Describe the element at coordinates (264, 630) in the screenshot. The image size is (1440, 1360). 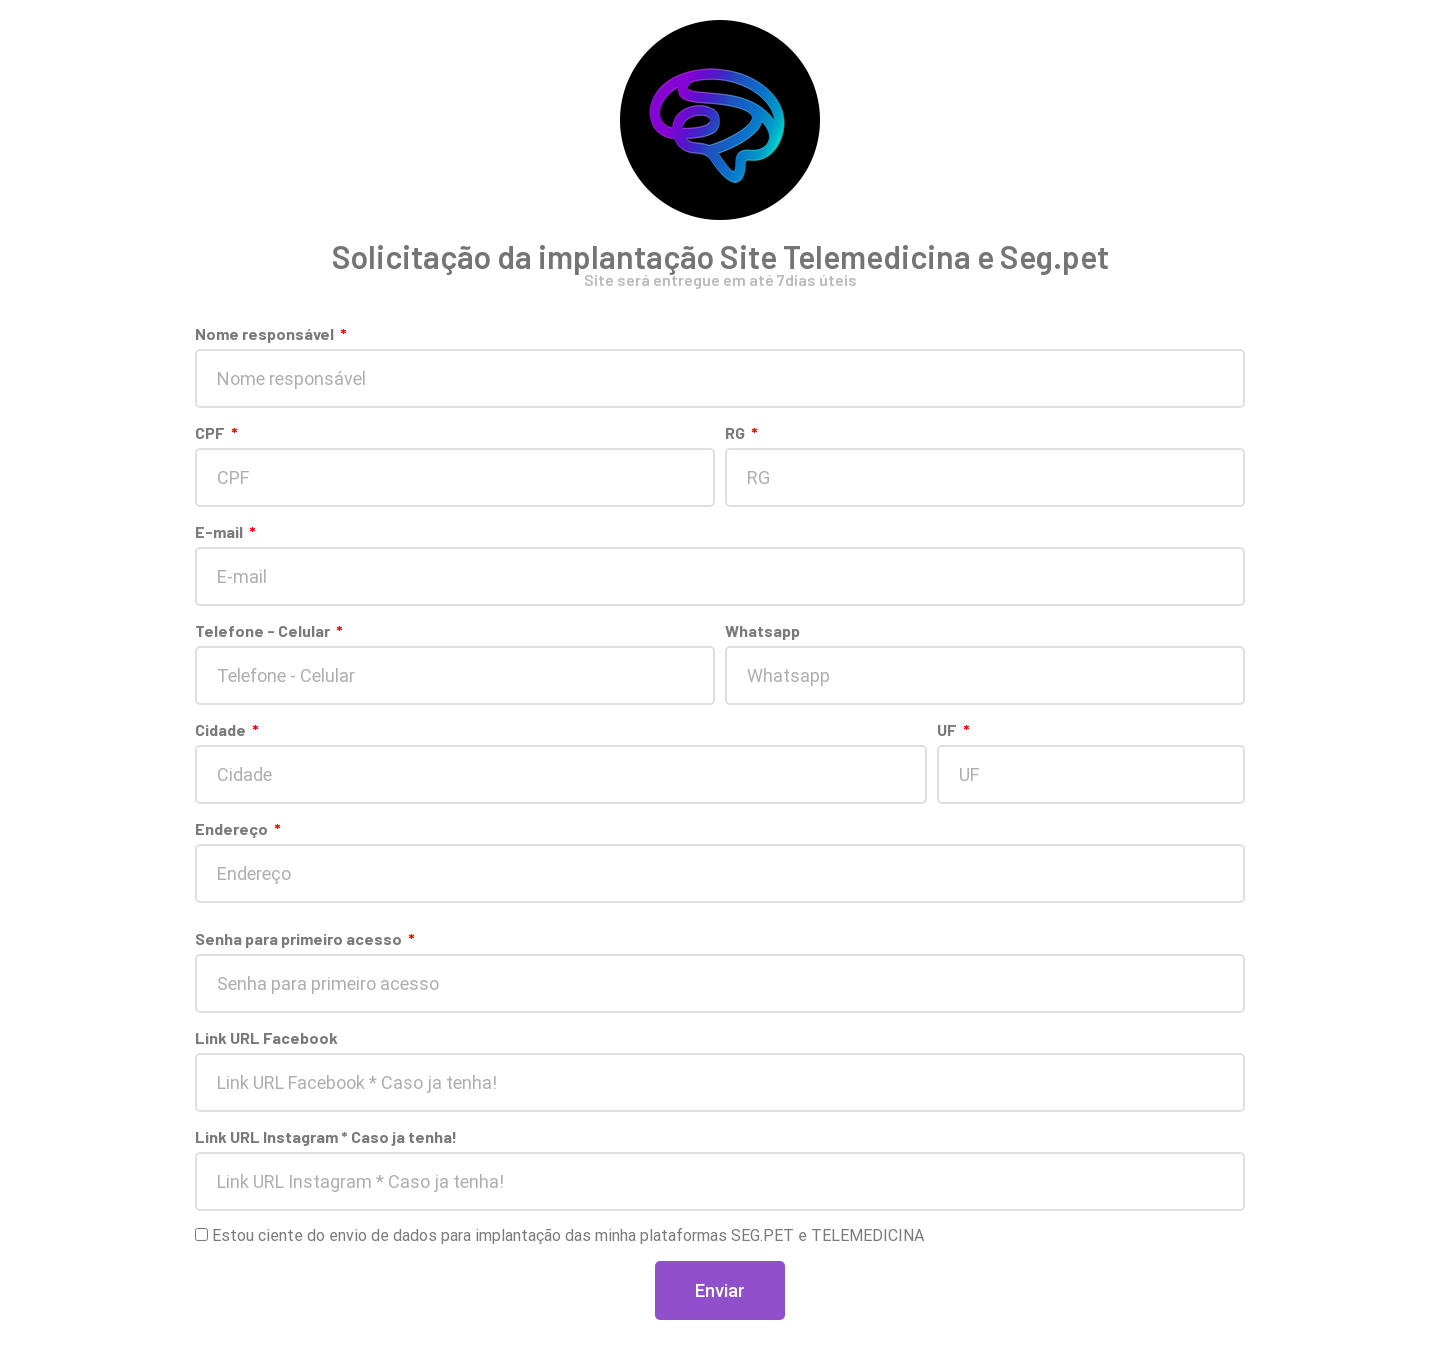
I see `Telefone - Celular` at that location.